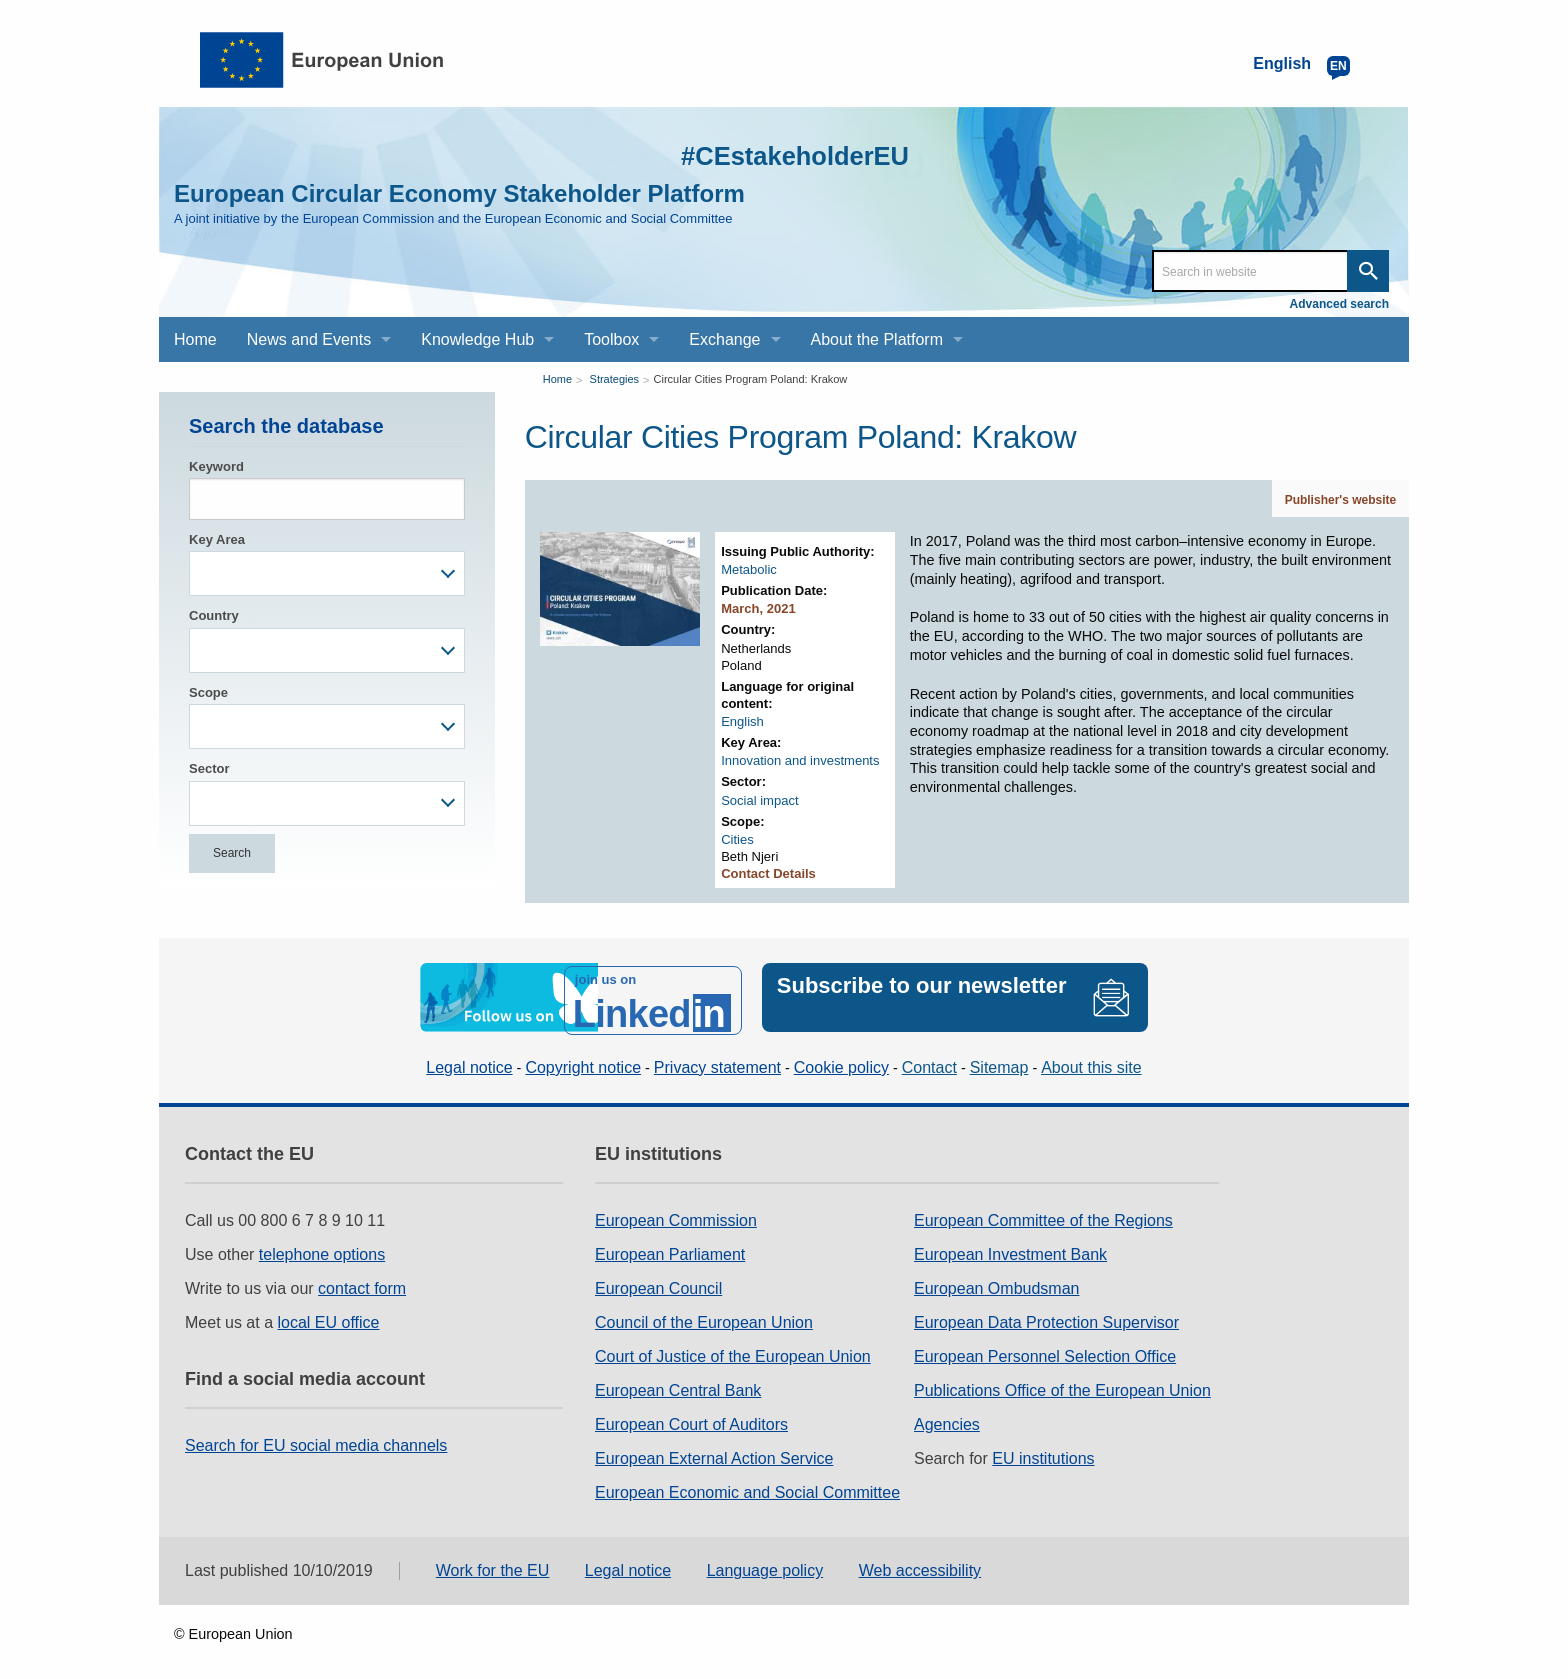  Describe the element at coordinates (717, 1061) in the screenshot. I see `Privacy statement` at that location.